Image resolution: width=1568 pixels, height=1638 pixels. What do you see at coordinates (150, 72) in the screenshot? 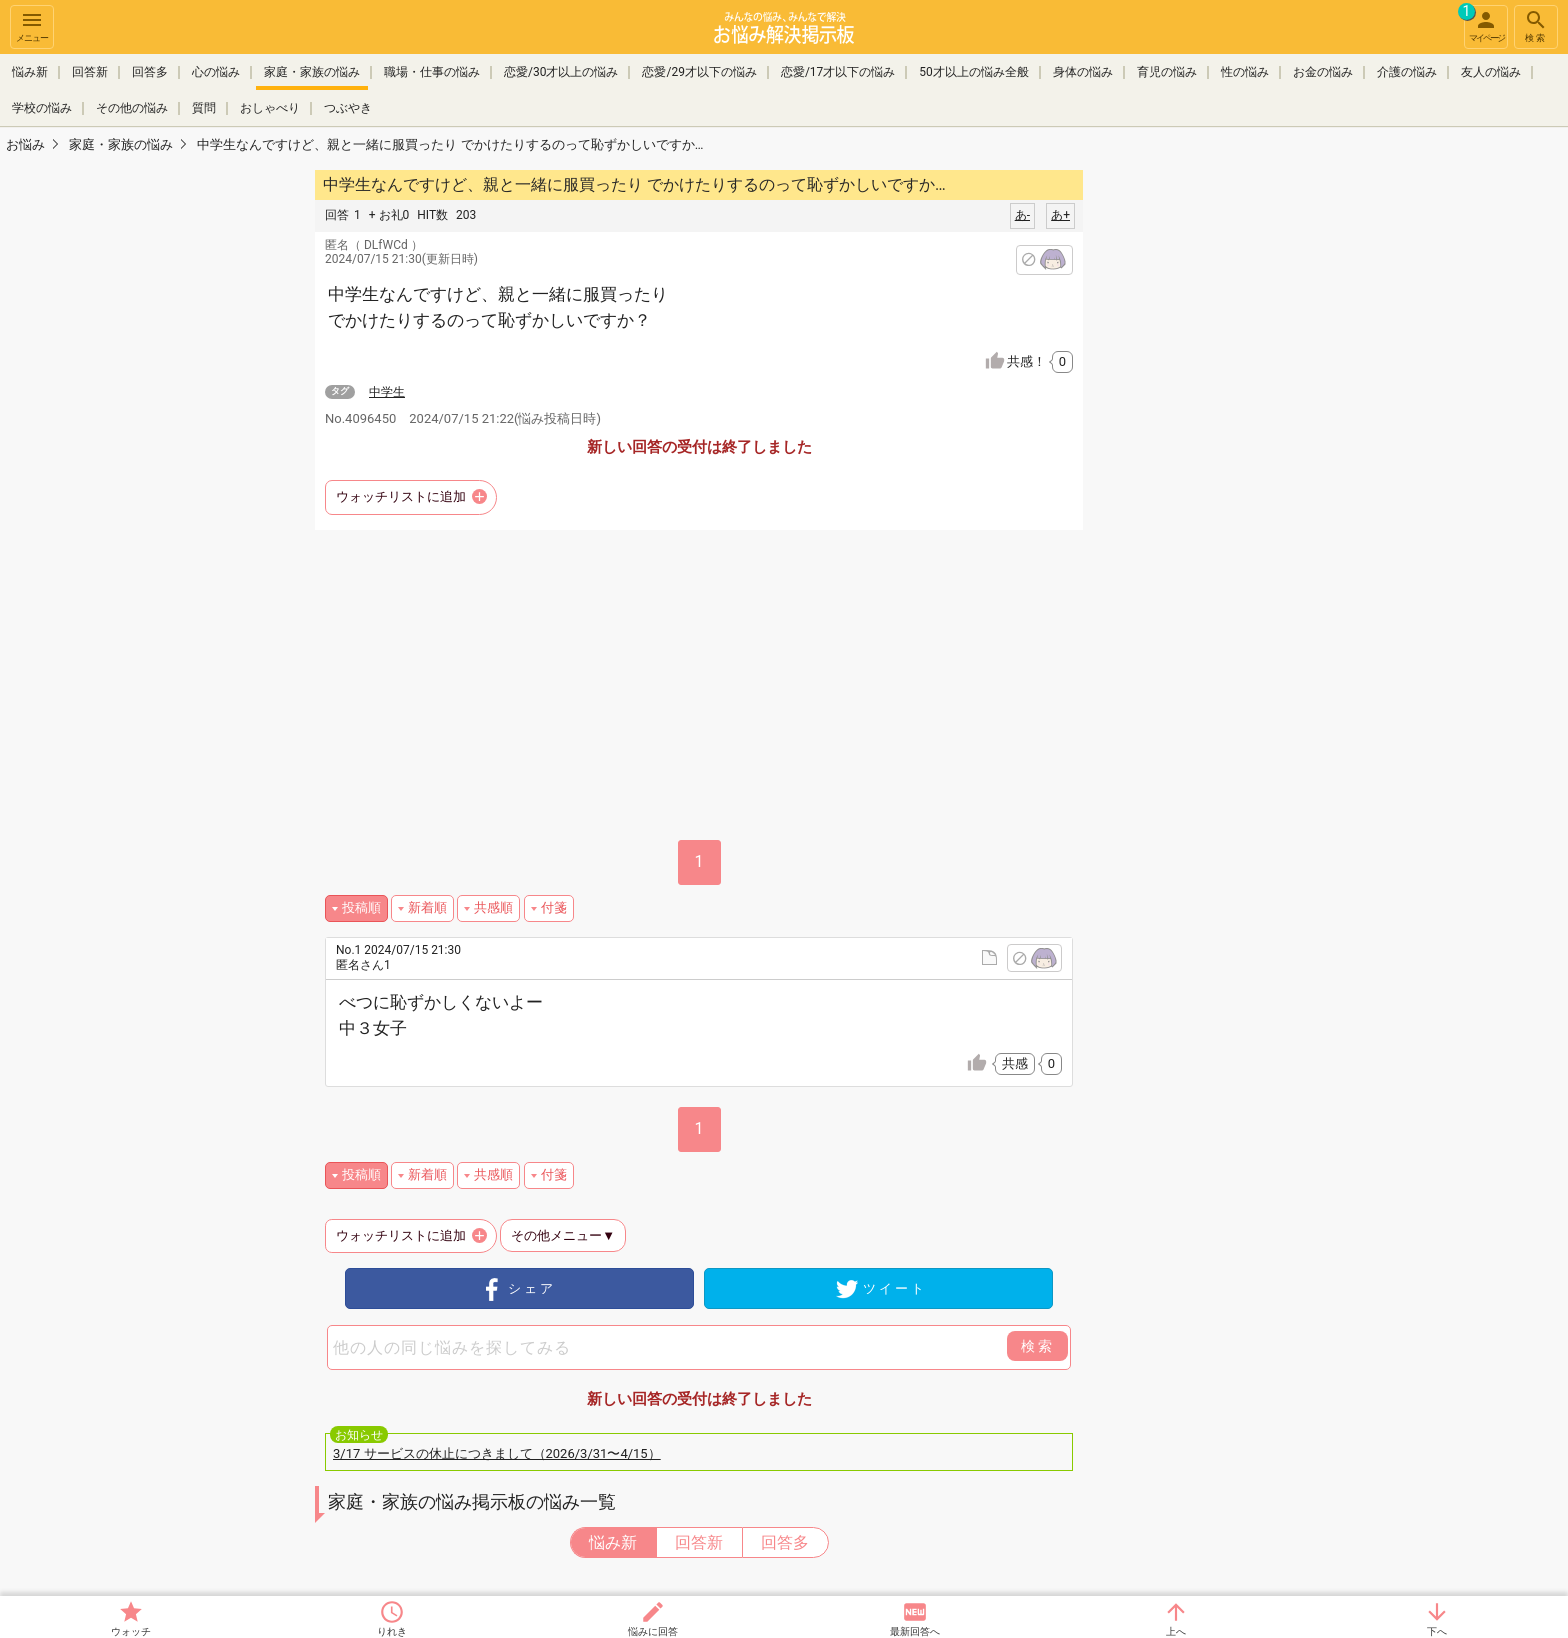
I see `回答多` at bounding box center [150, 72].